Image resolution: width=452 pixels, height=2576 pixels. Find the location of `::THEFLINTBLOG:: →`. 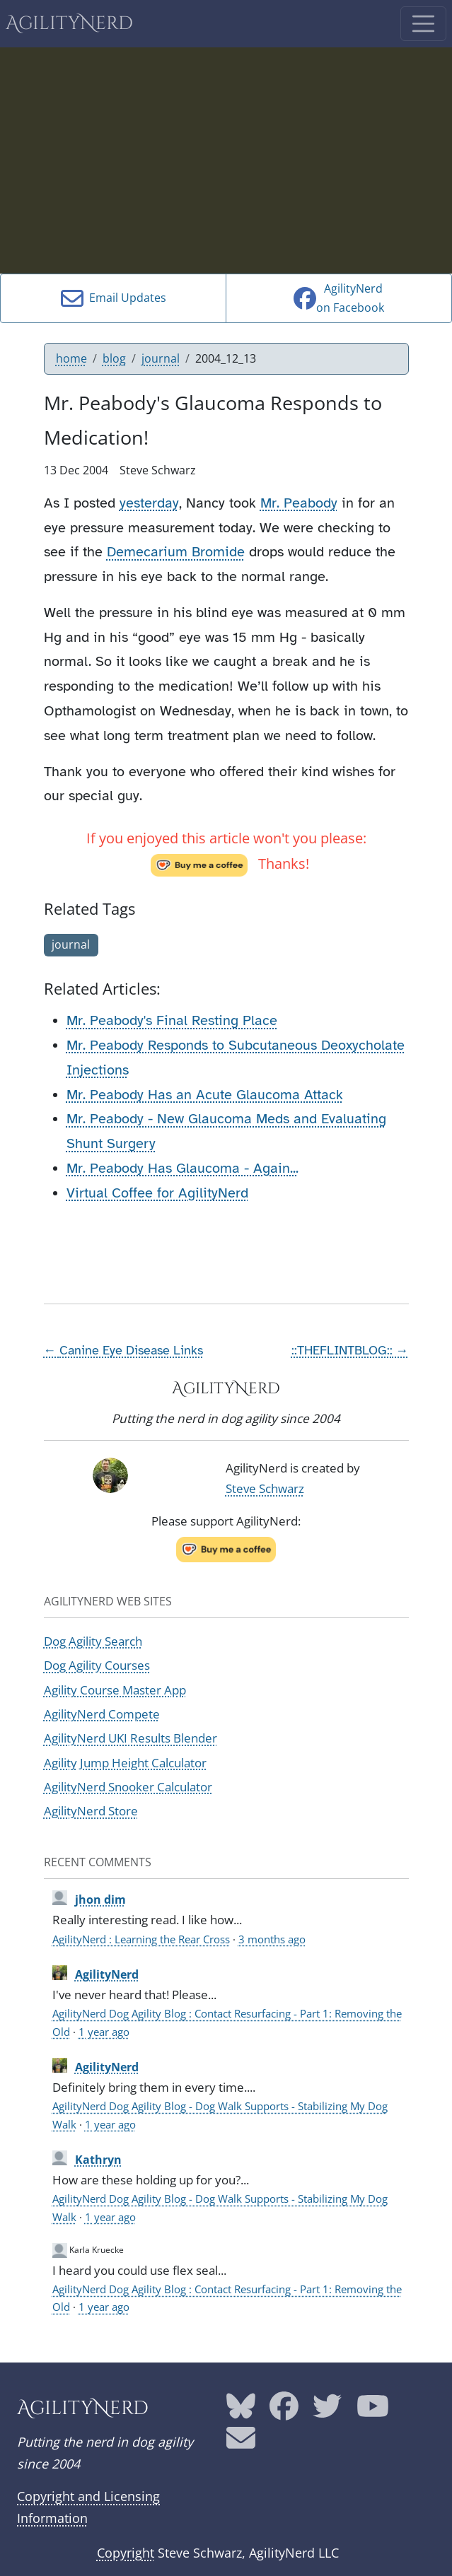

::THEFLINTBLOG:: → is located at coordinates (350, 1350).